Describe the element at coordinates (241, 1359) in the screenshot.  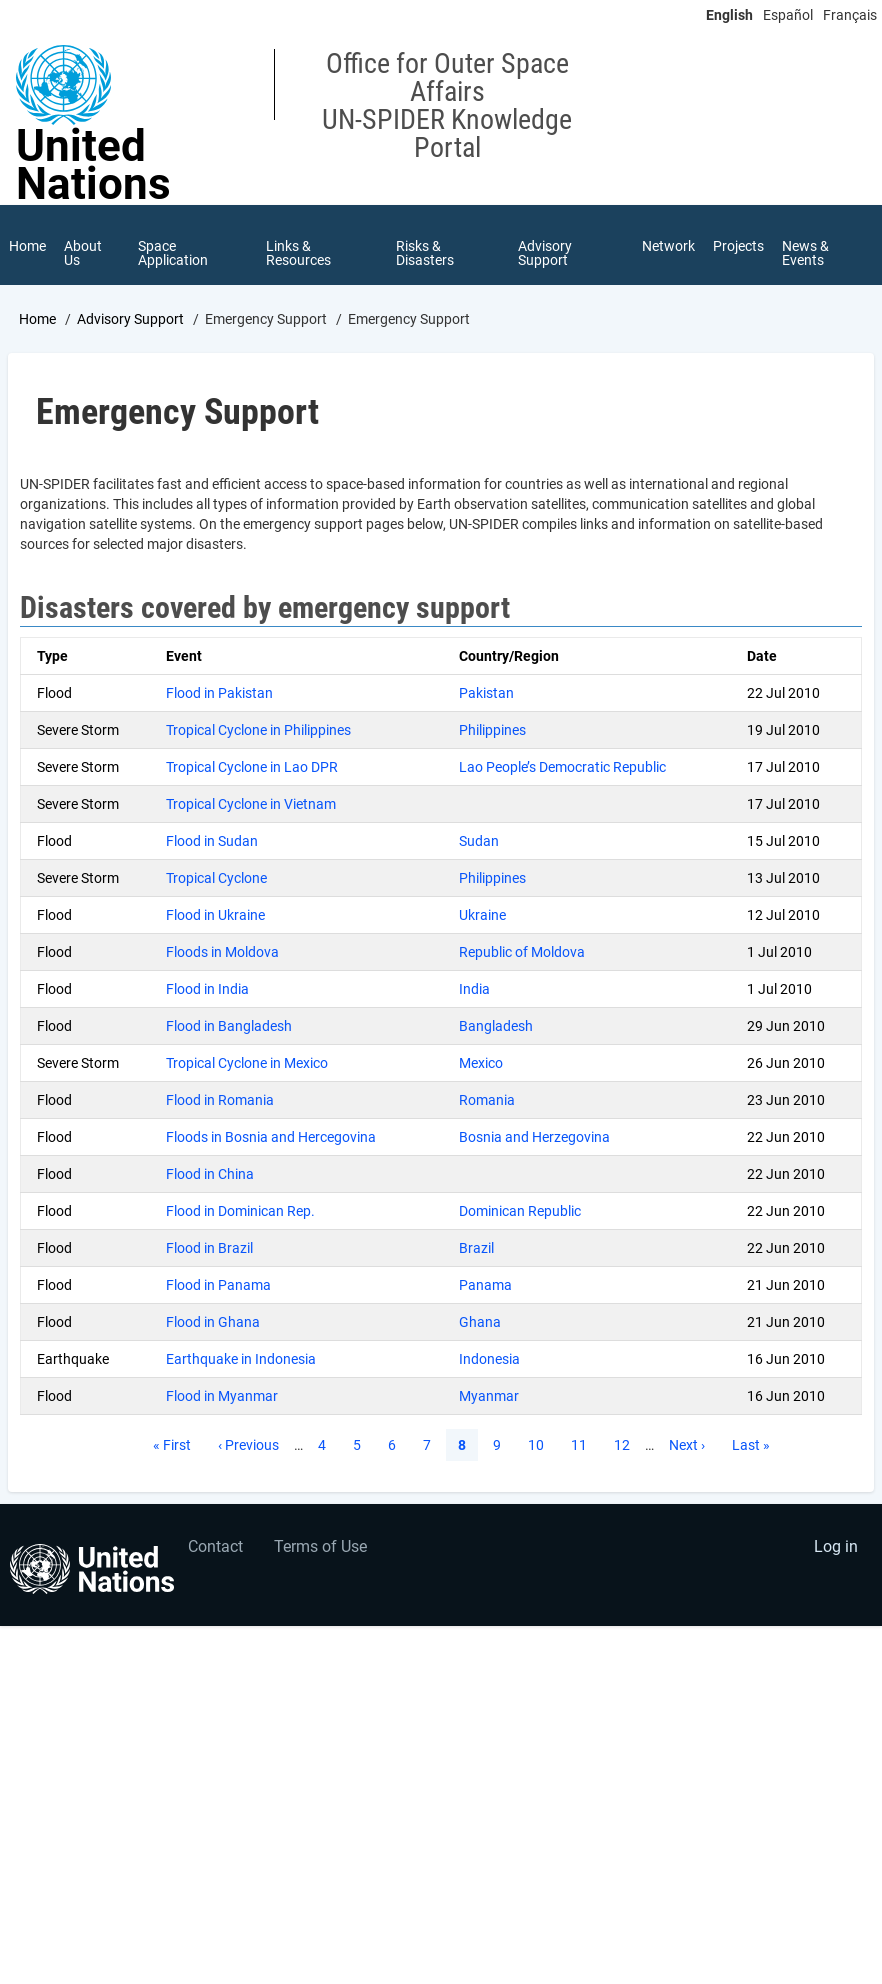
I see `Earthquake in Indonesia` at that location.